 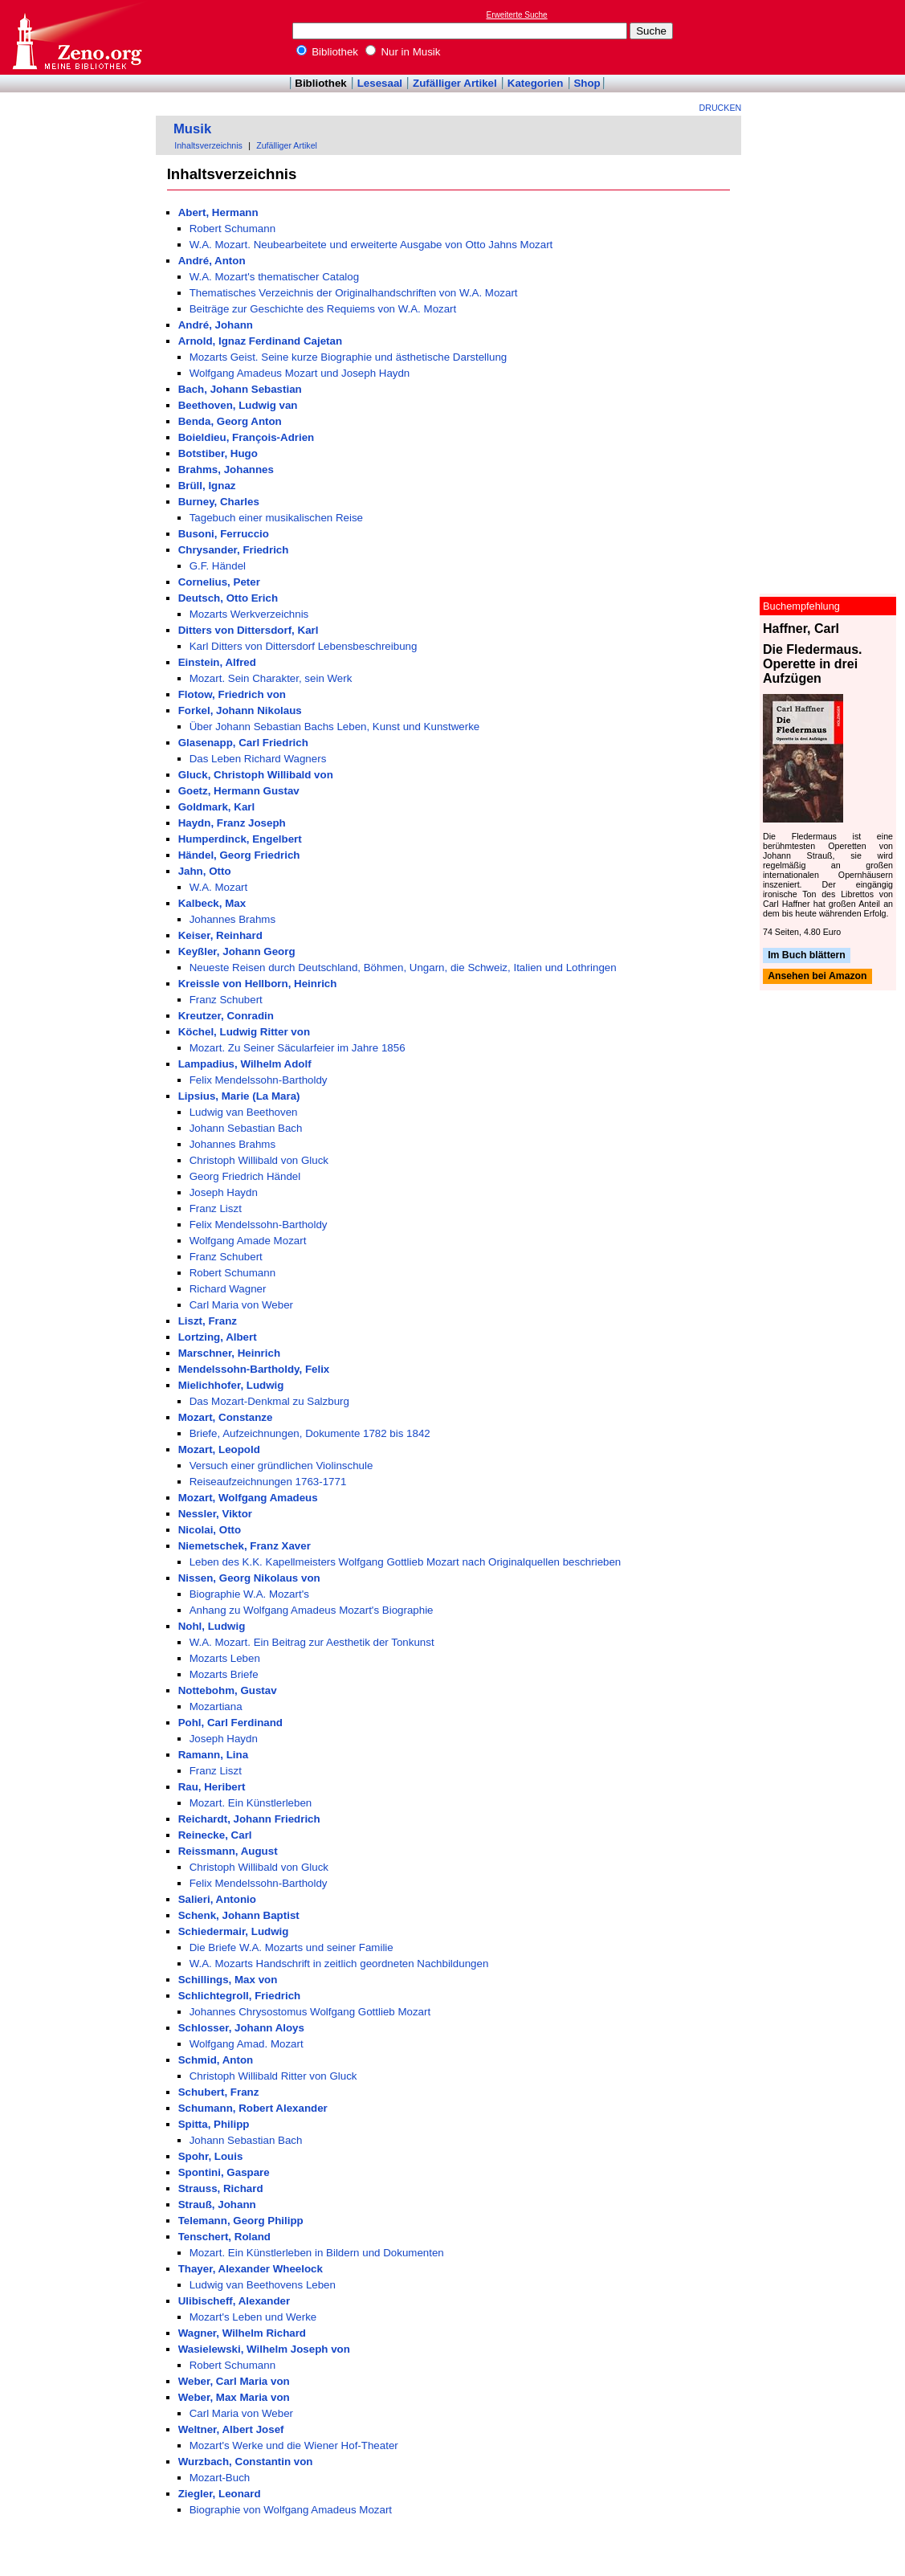 I want to click on Mozart. Ein Künstlerleben in Bildern und Dokumenten, so click(x=317, y=2253).